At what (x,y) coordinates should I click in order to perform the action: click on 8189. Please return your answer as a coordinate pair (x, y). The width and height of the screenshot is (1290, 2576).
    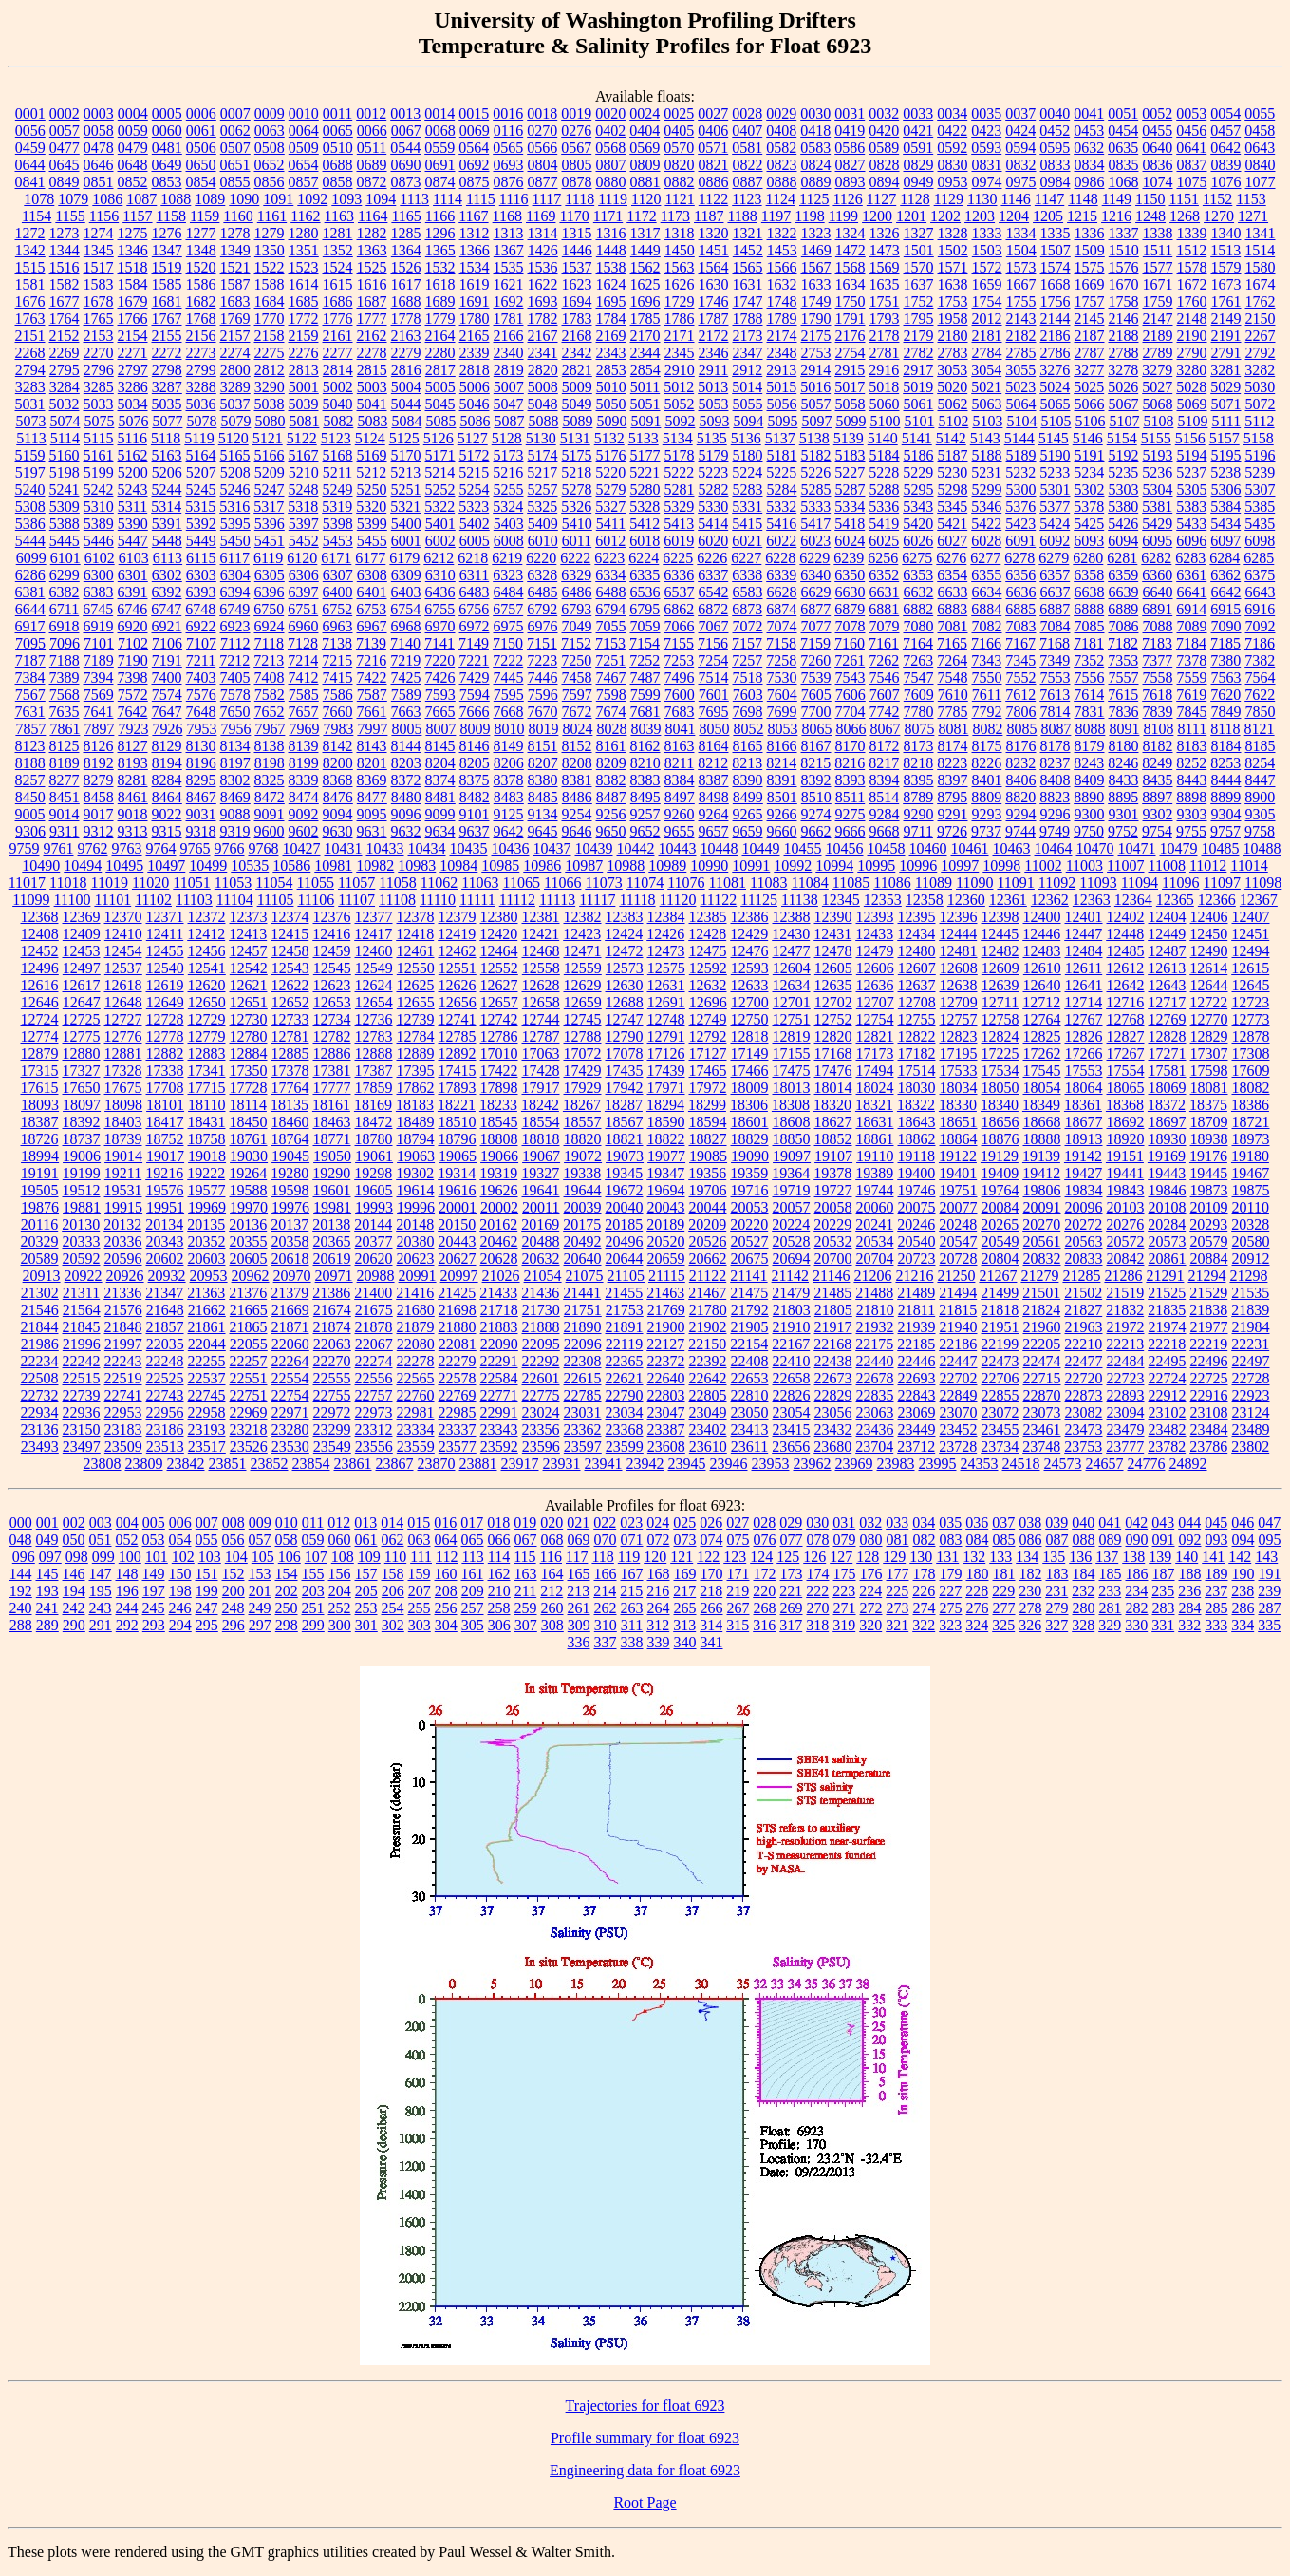
    Looking at the image, I should click on (64, 763).